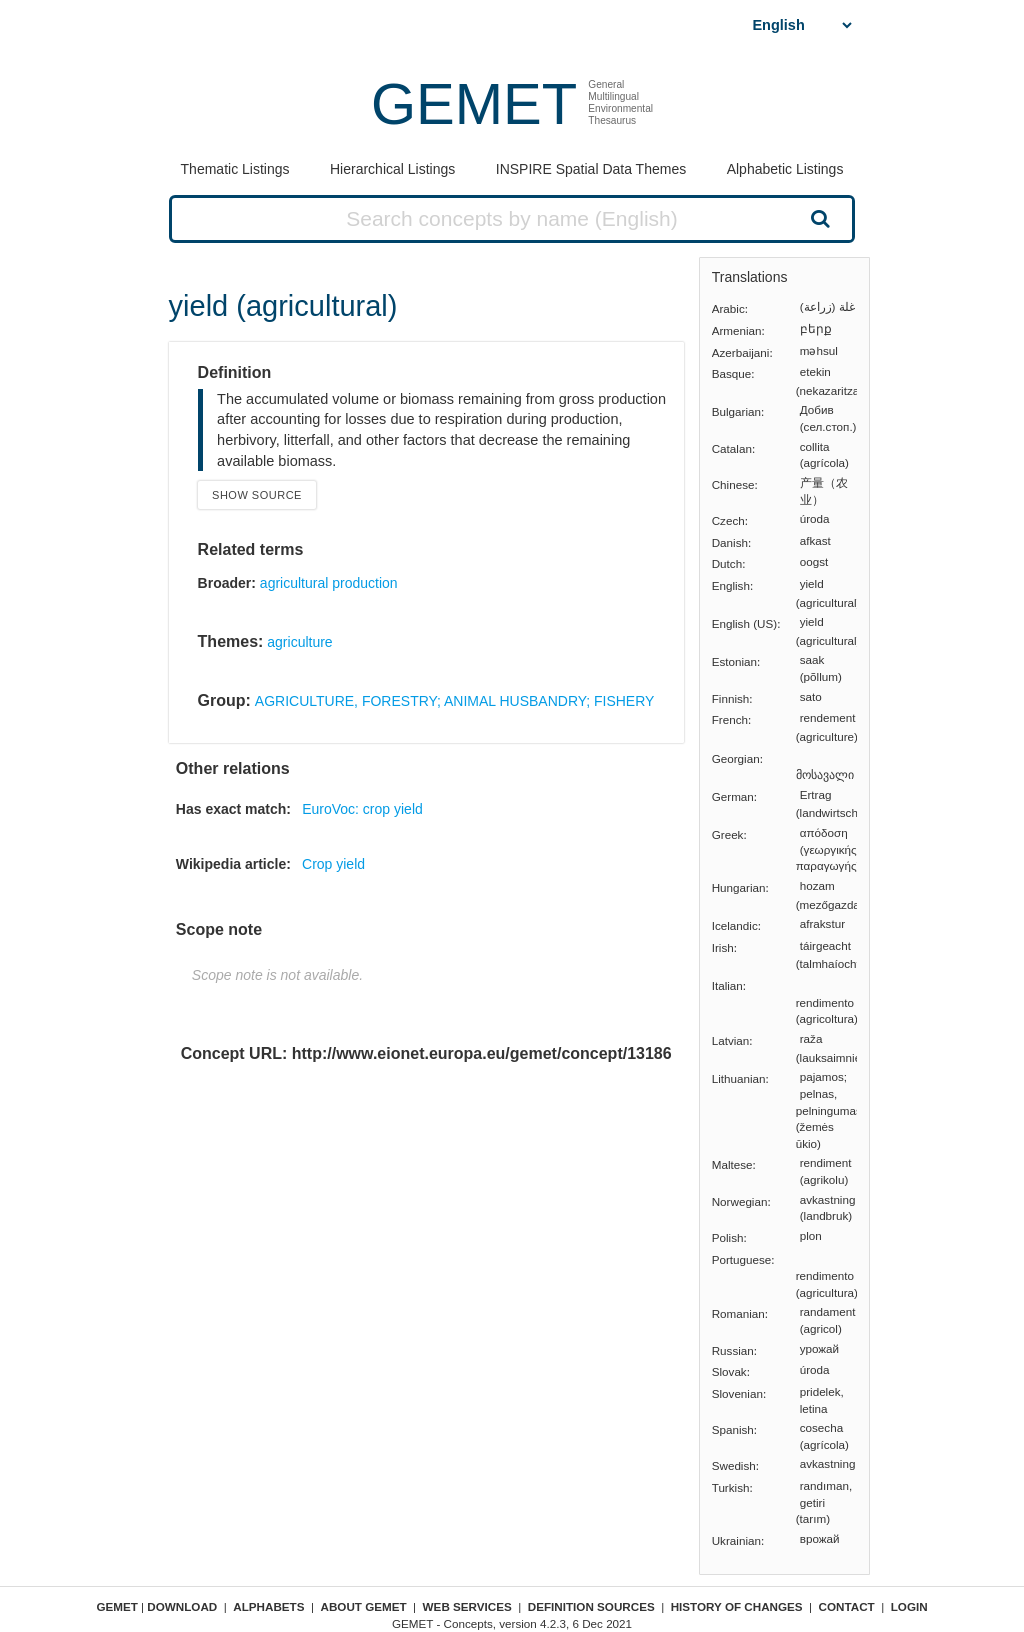 This screenshot has height=1632, width=1024. Describe the element at coordinates (299, 642) in the screenshot. I see `agriculture` at that location.